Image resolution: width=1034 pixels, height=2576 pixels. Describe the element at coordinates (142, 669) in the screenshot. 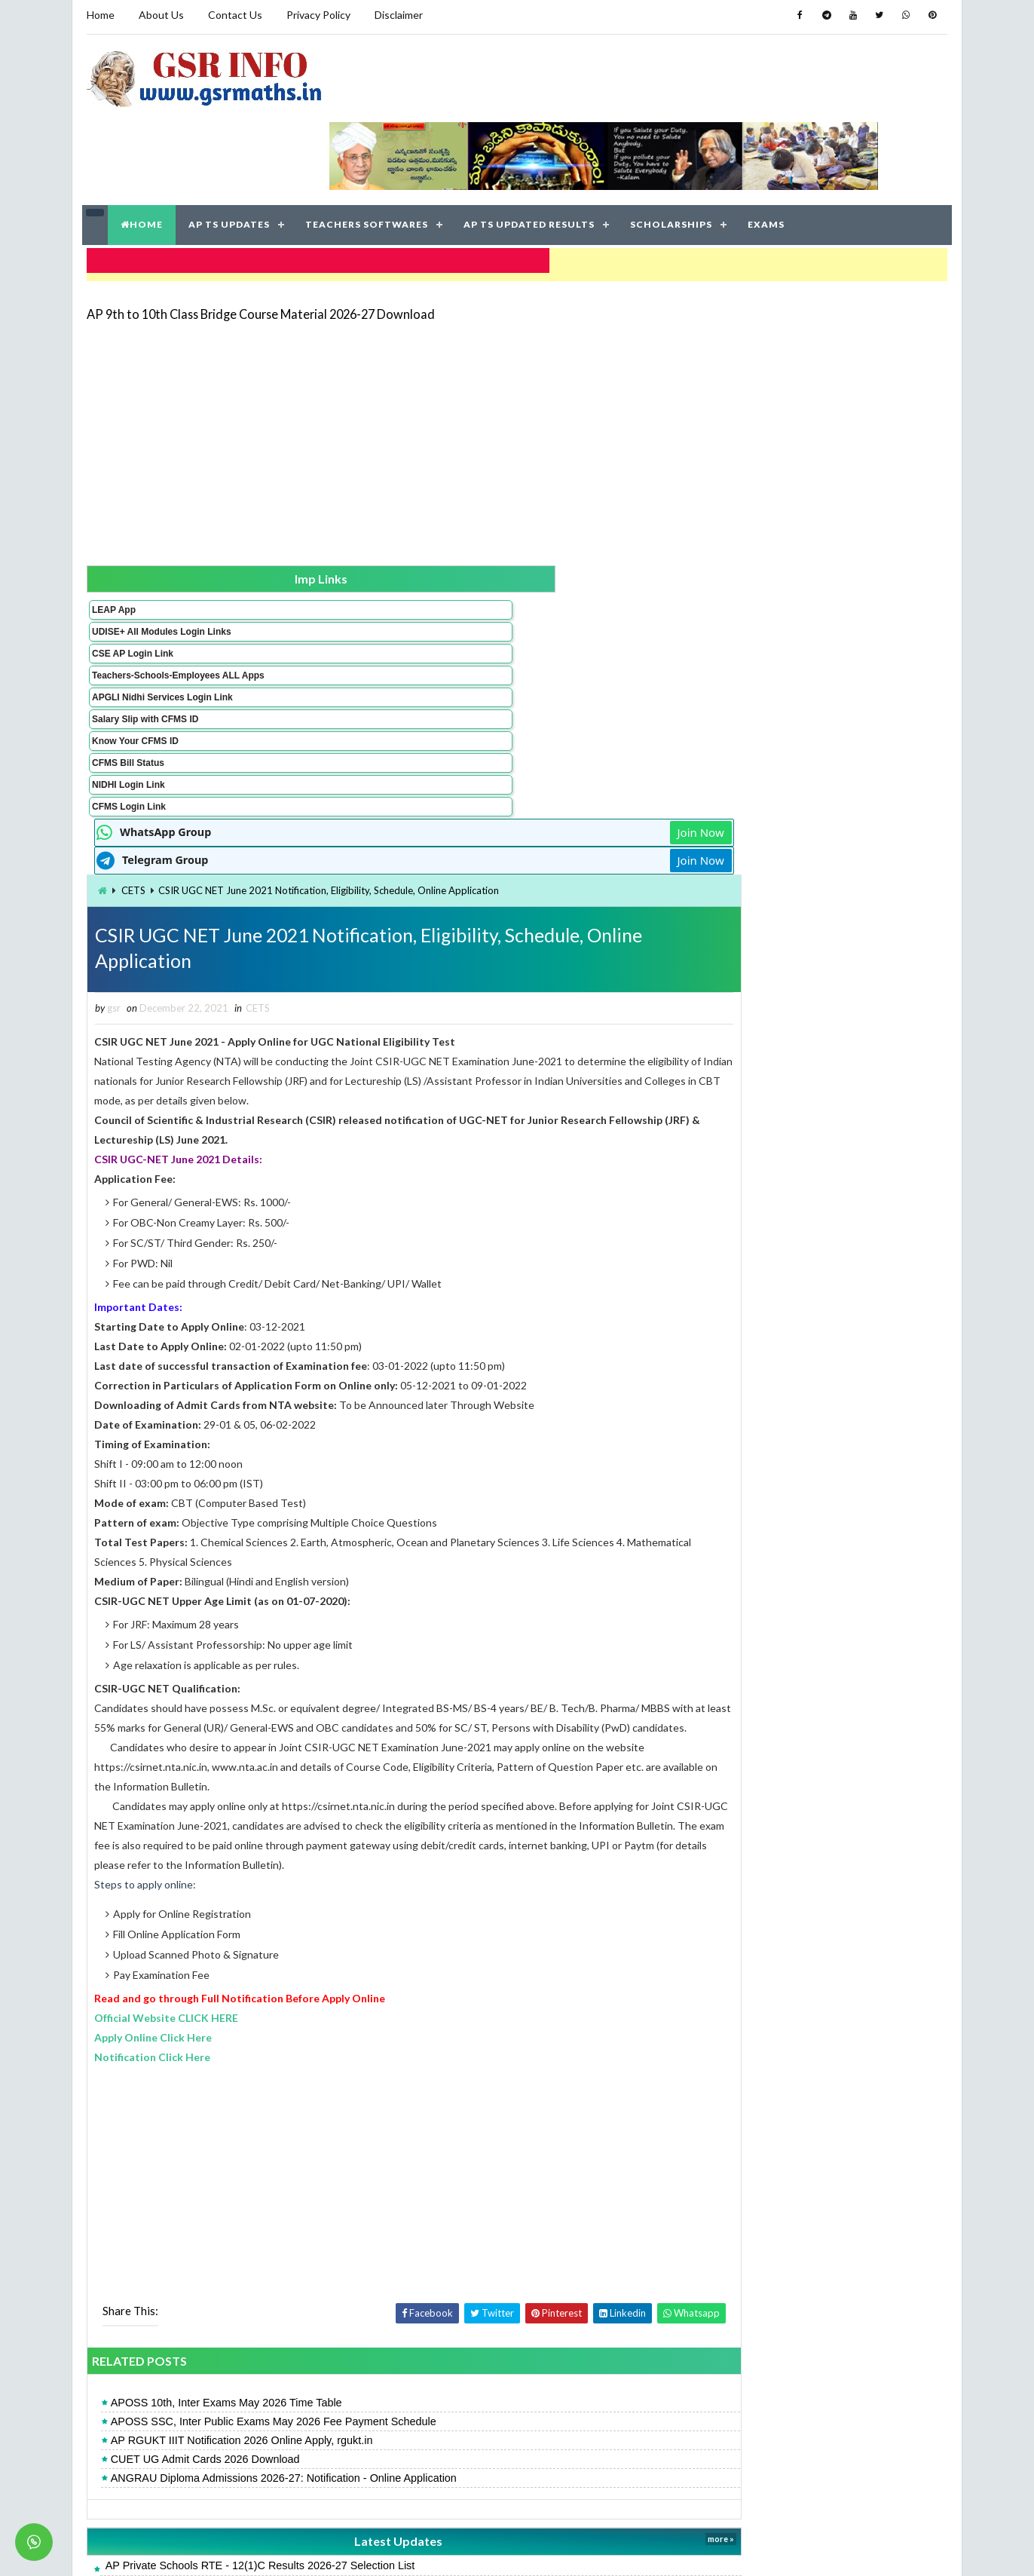

I see `Salary Slip with CFMS ID` at that location.